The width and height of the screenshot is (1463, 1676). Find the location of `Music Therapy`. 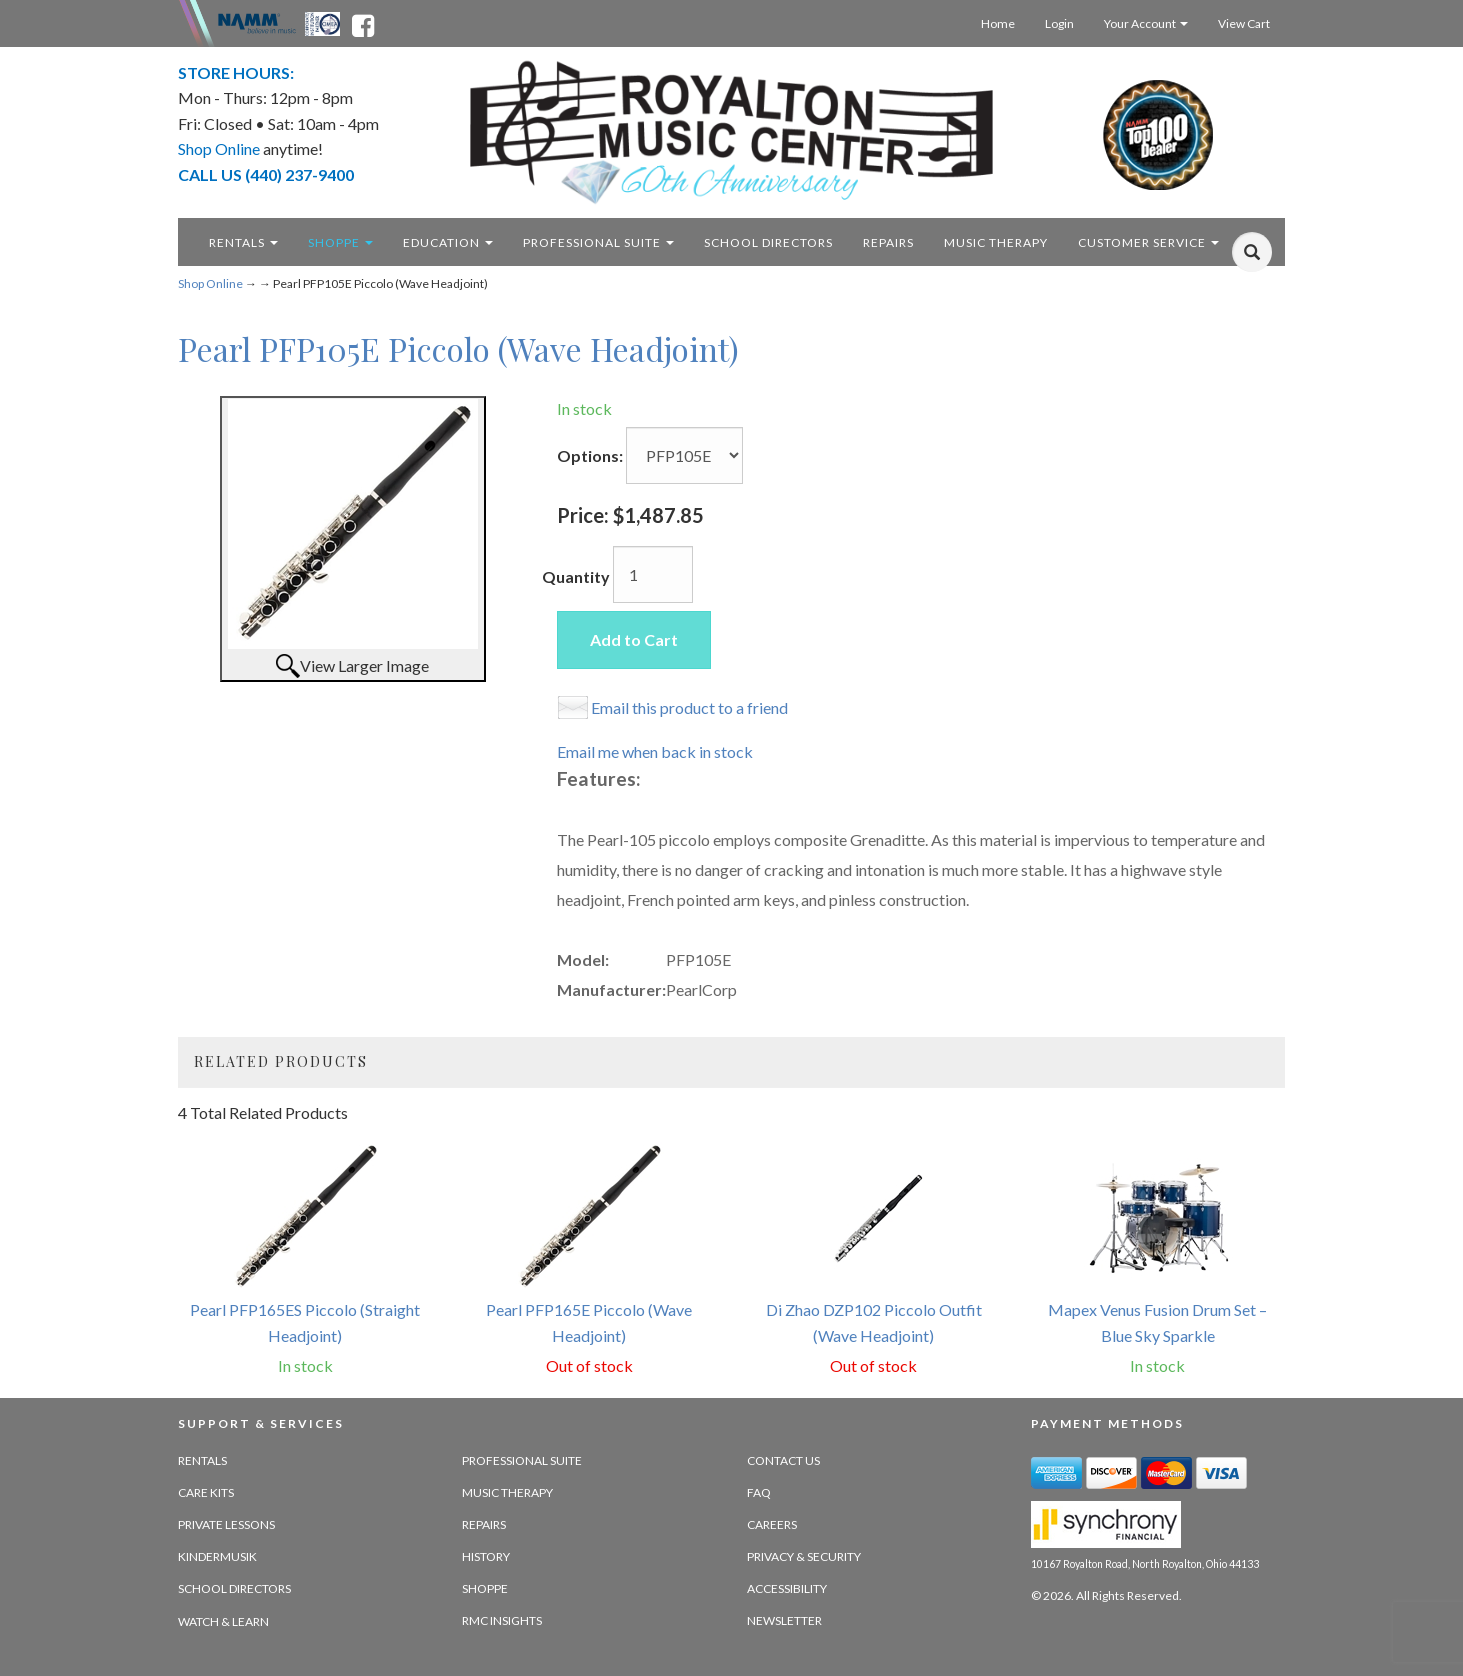

Music Therapy is located at coordinates (507, 1492).